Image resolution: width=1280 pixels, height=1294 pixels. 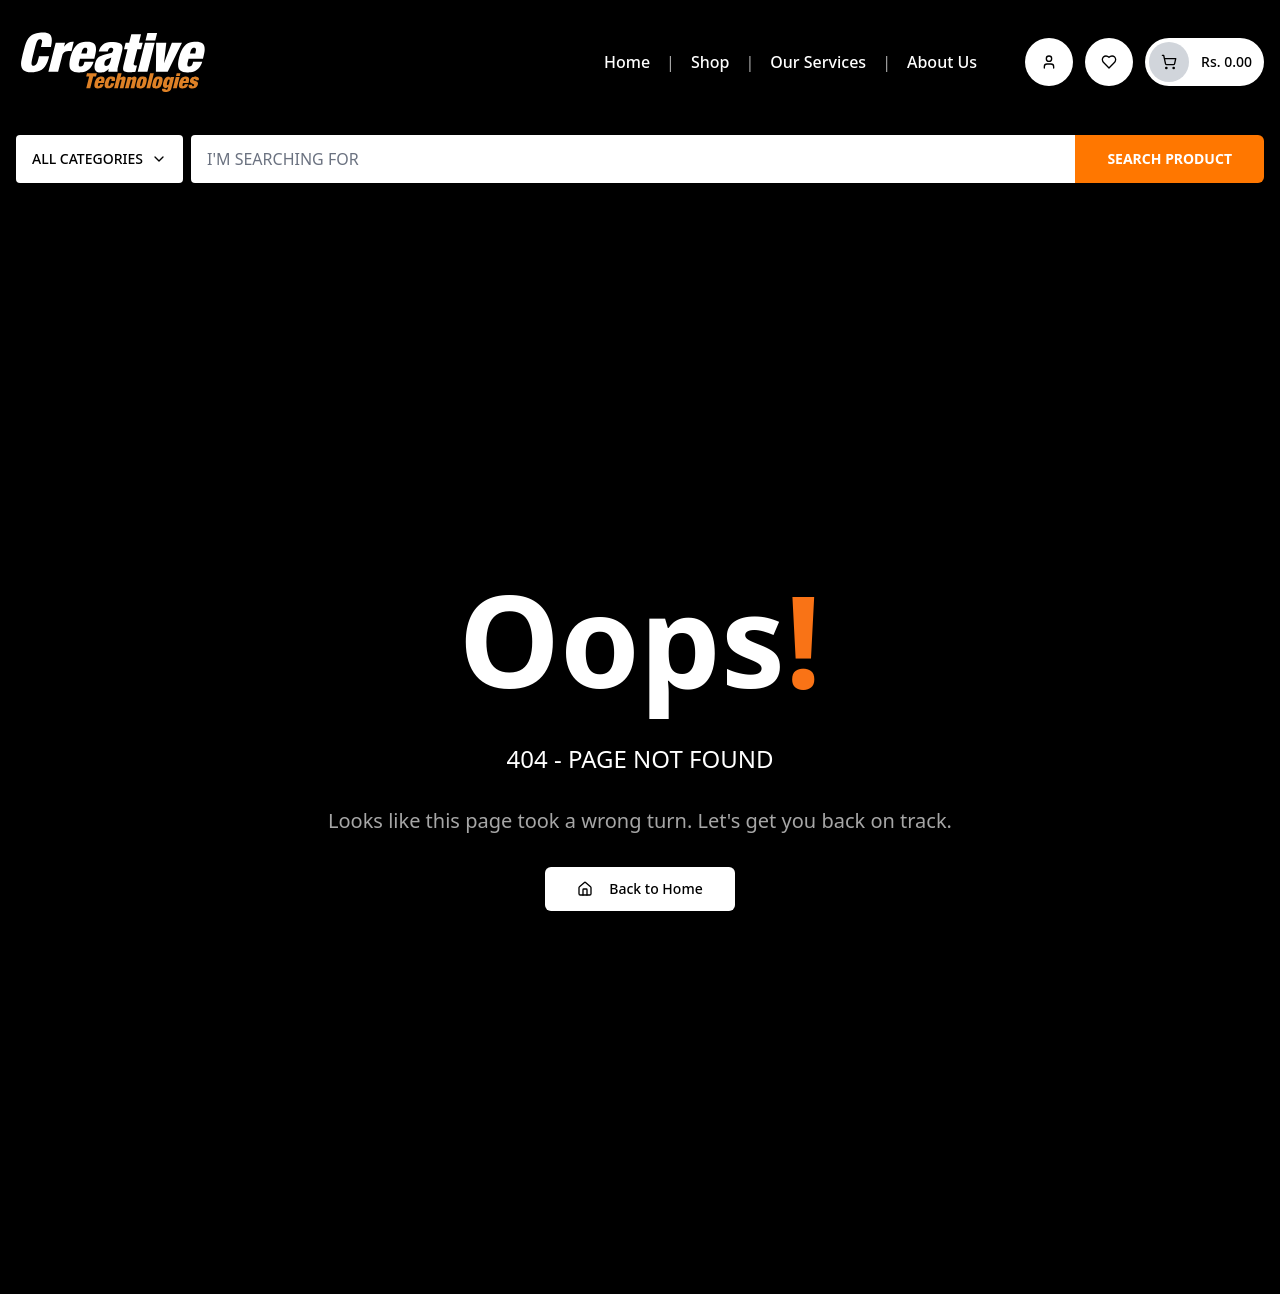 I want to click on About Us, so click(x=942, y=62).